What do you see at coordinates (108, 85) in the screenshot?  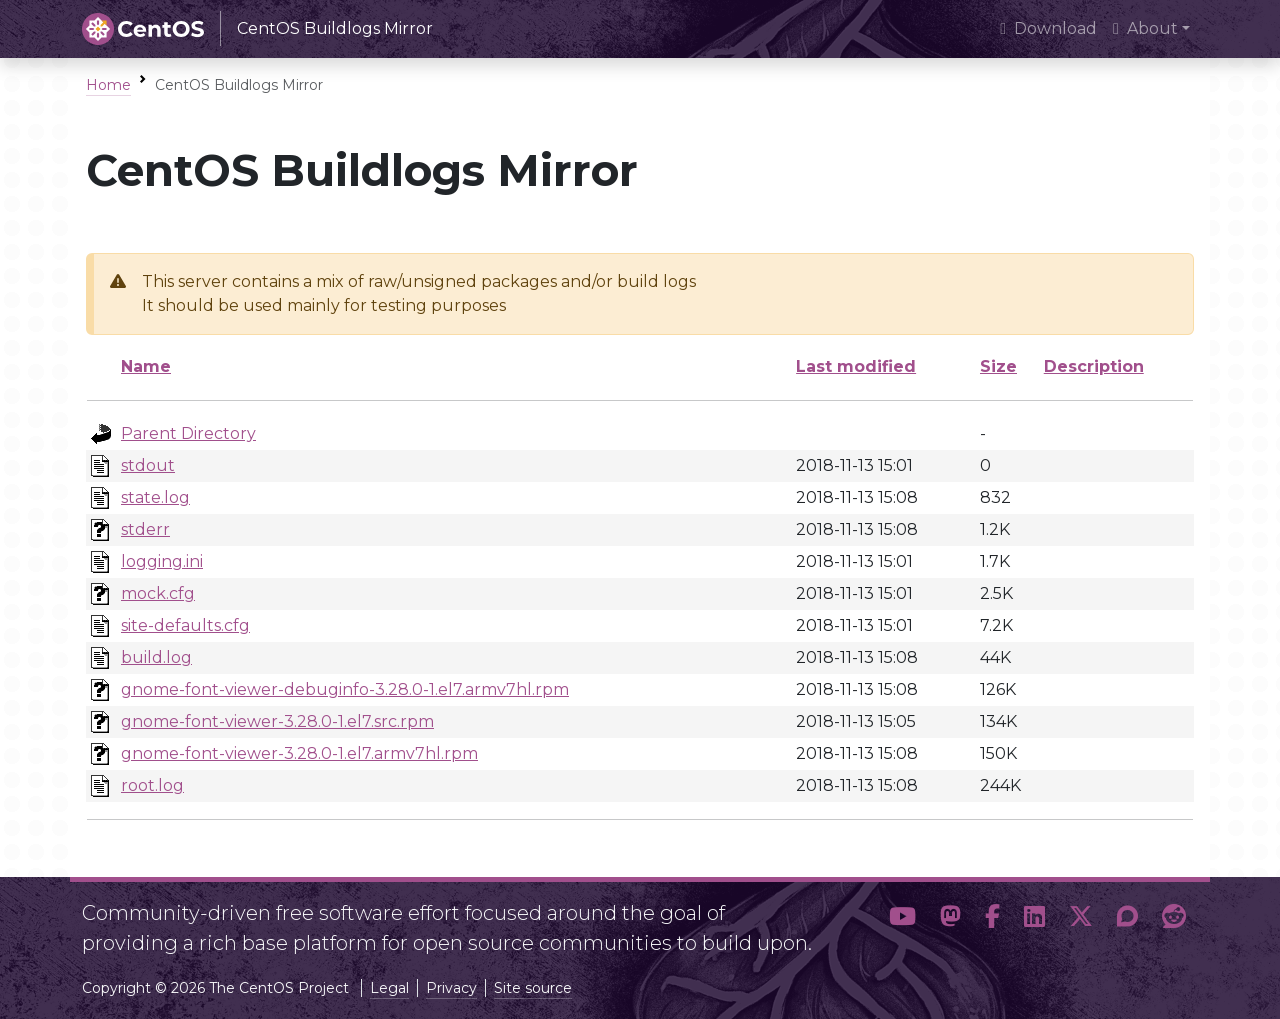 I see `Home` at bounding box center [108, 85].